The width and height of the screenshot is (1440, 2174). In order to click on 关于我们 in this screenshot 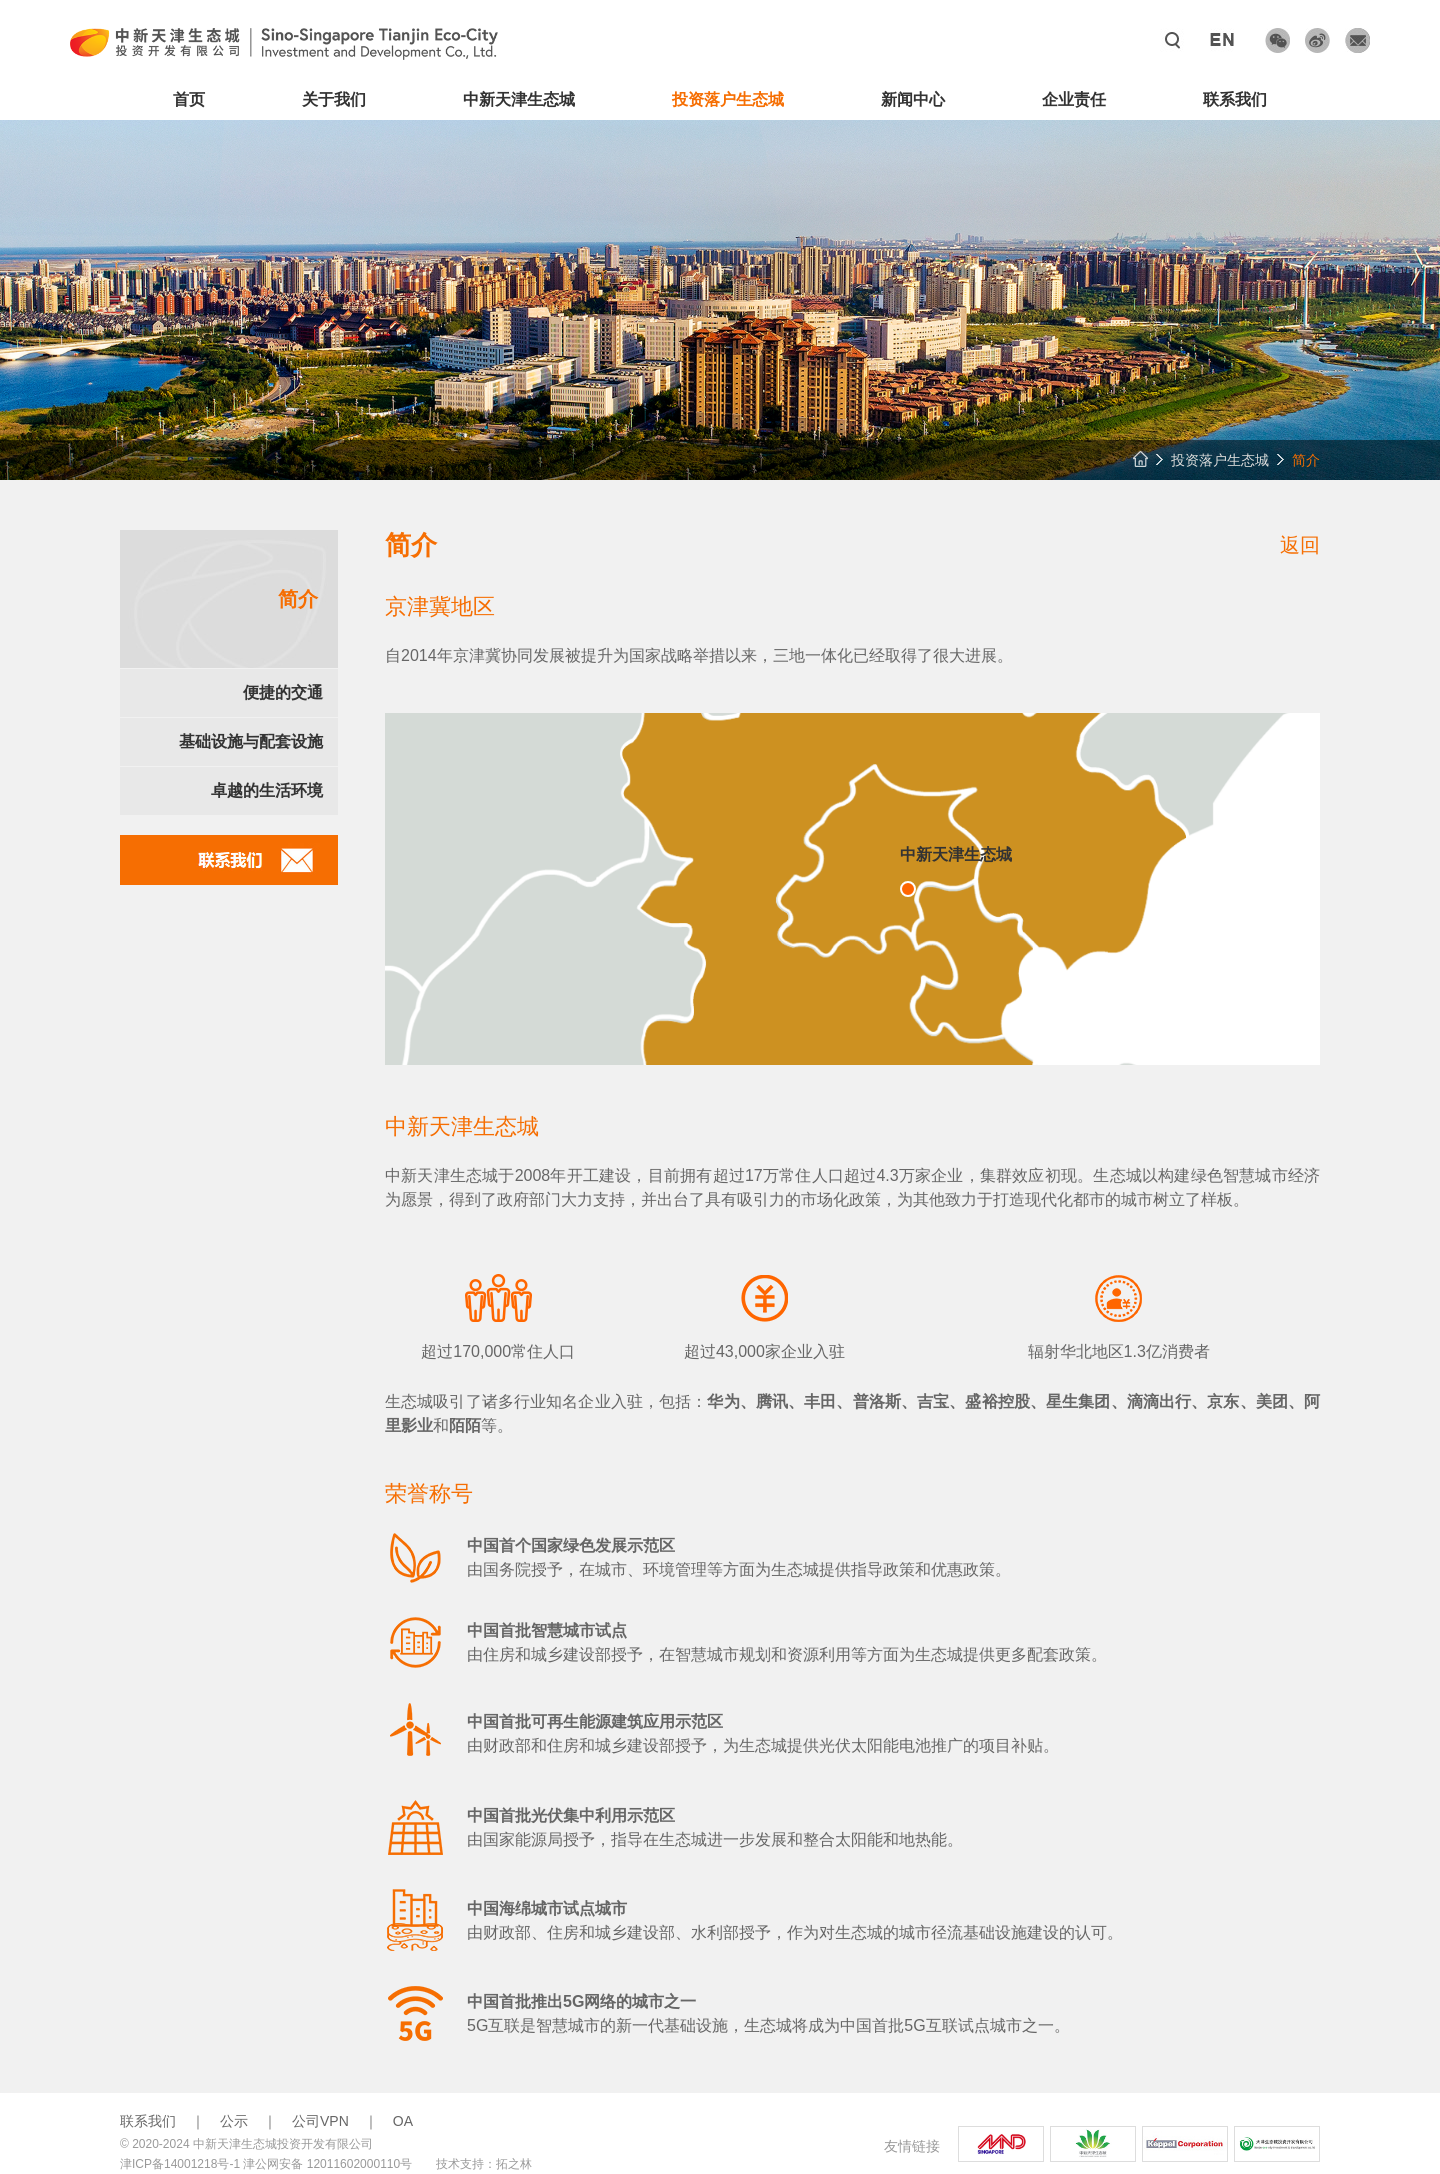, I will do `click(334, 99)`.